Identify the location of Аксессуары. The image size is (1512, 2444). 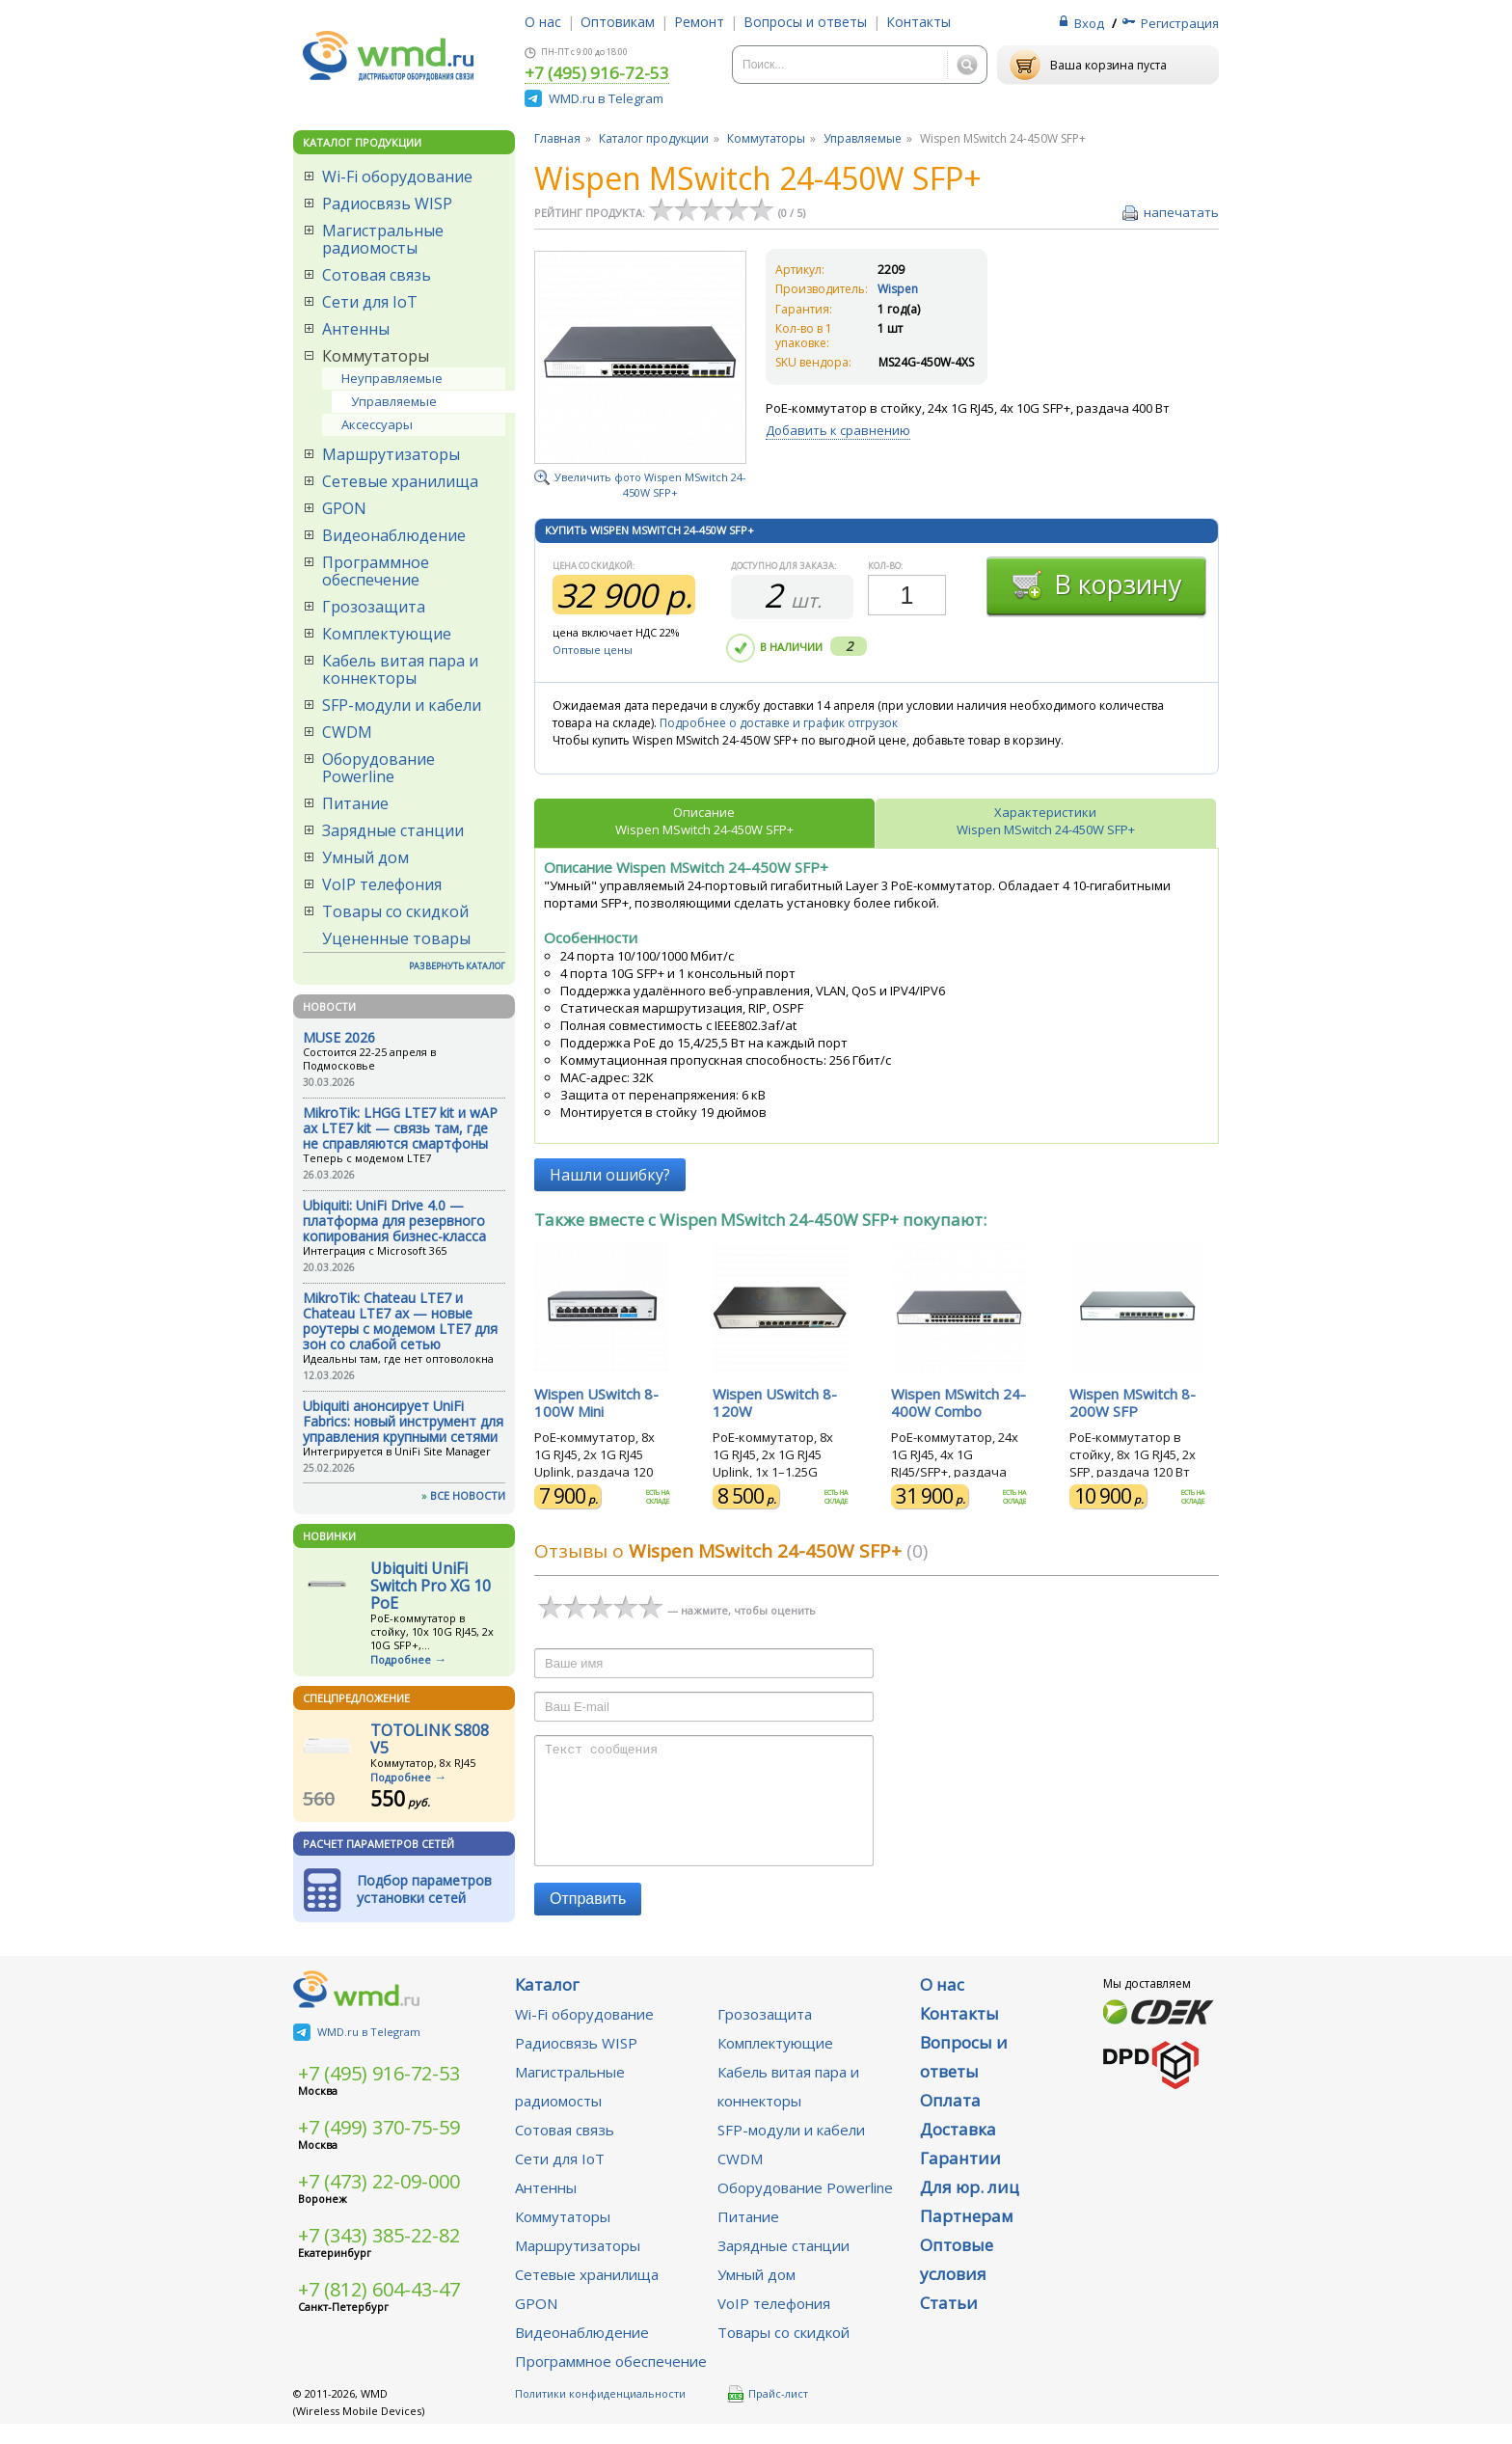
(377, 424).